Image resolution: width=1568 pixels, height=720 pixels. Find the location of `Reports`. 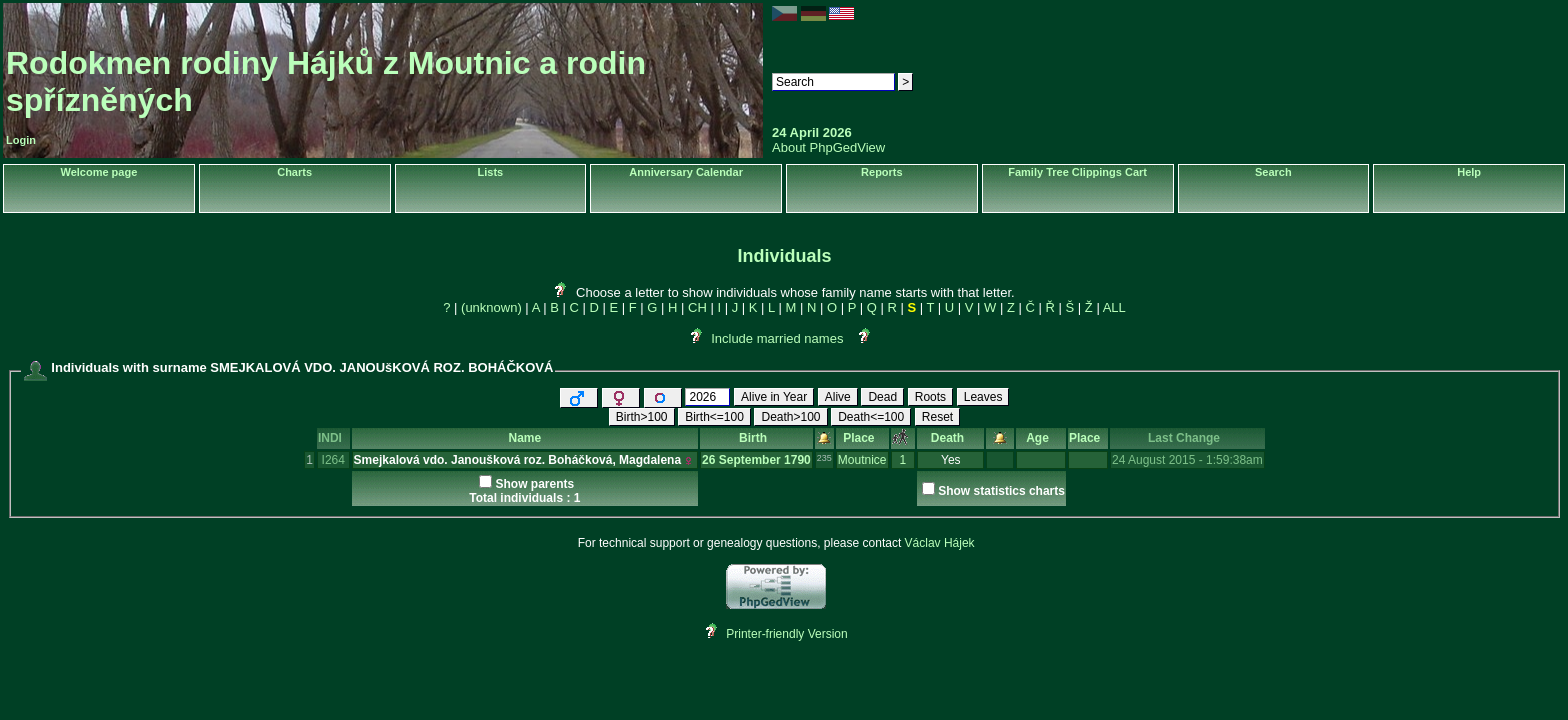

Reports is located at coordinates (882, 172).